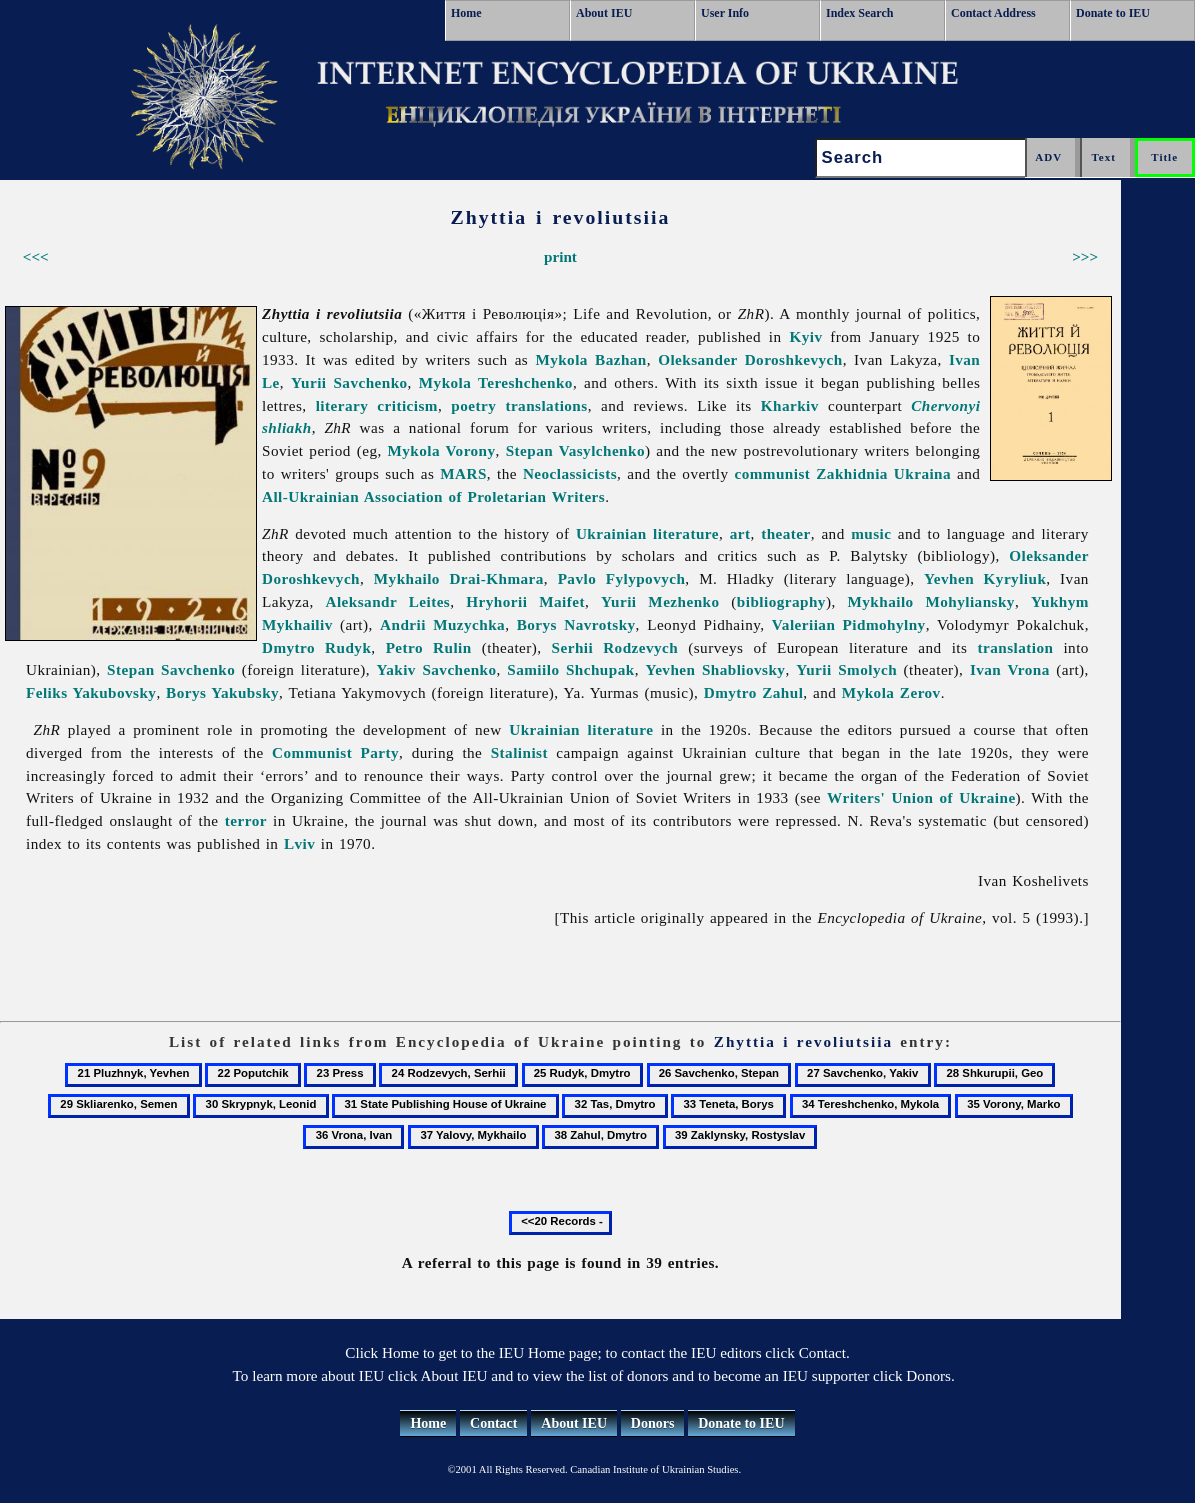  I want to click on Lviv, so click(299, 843).